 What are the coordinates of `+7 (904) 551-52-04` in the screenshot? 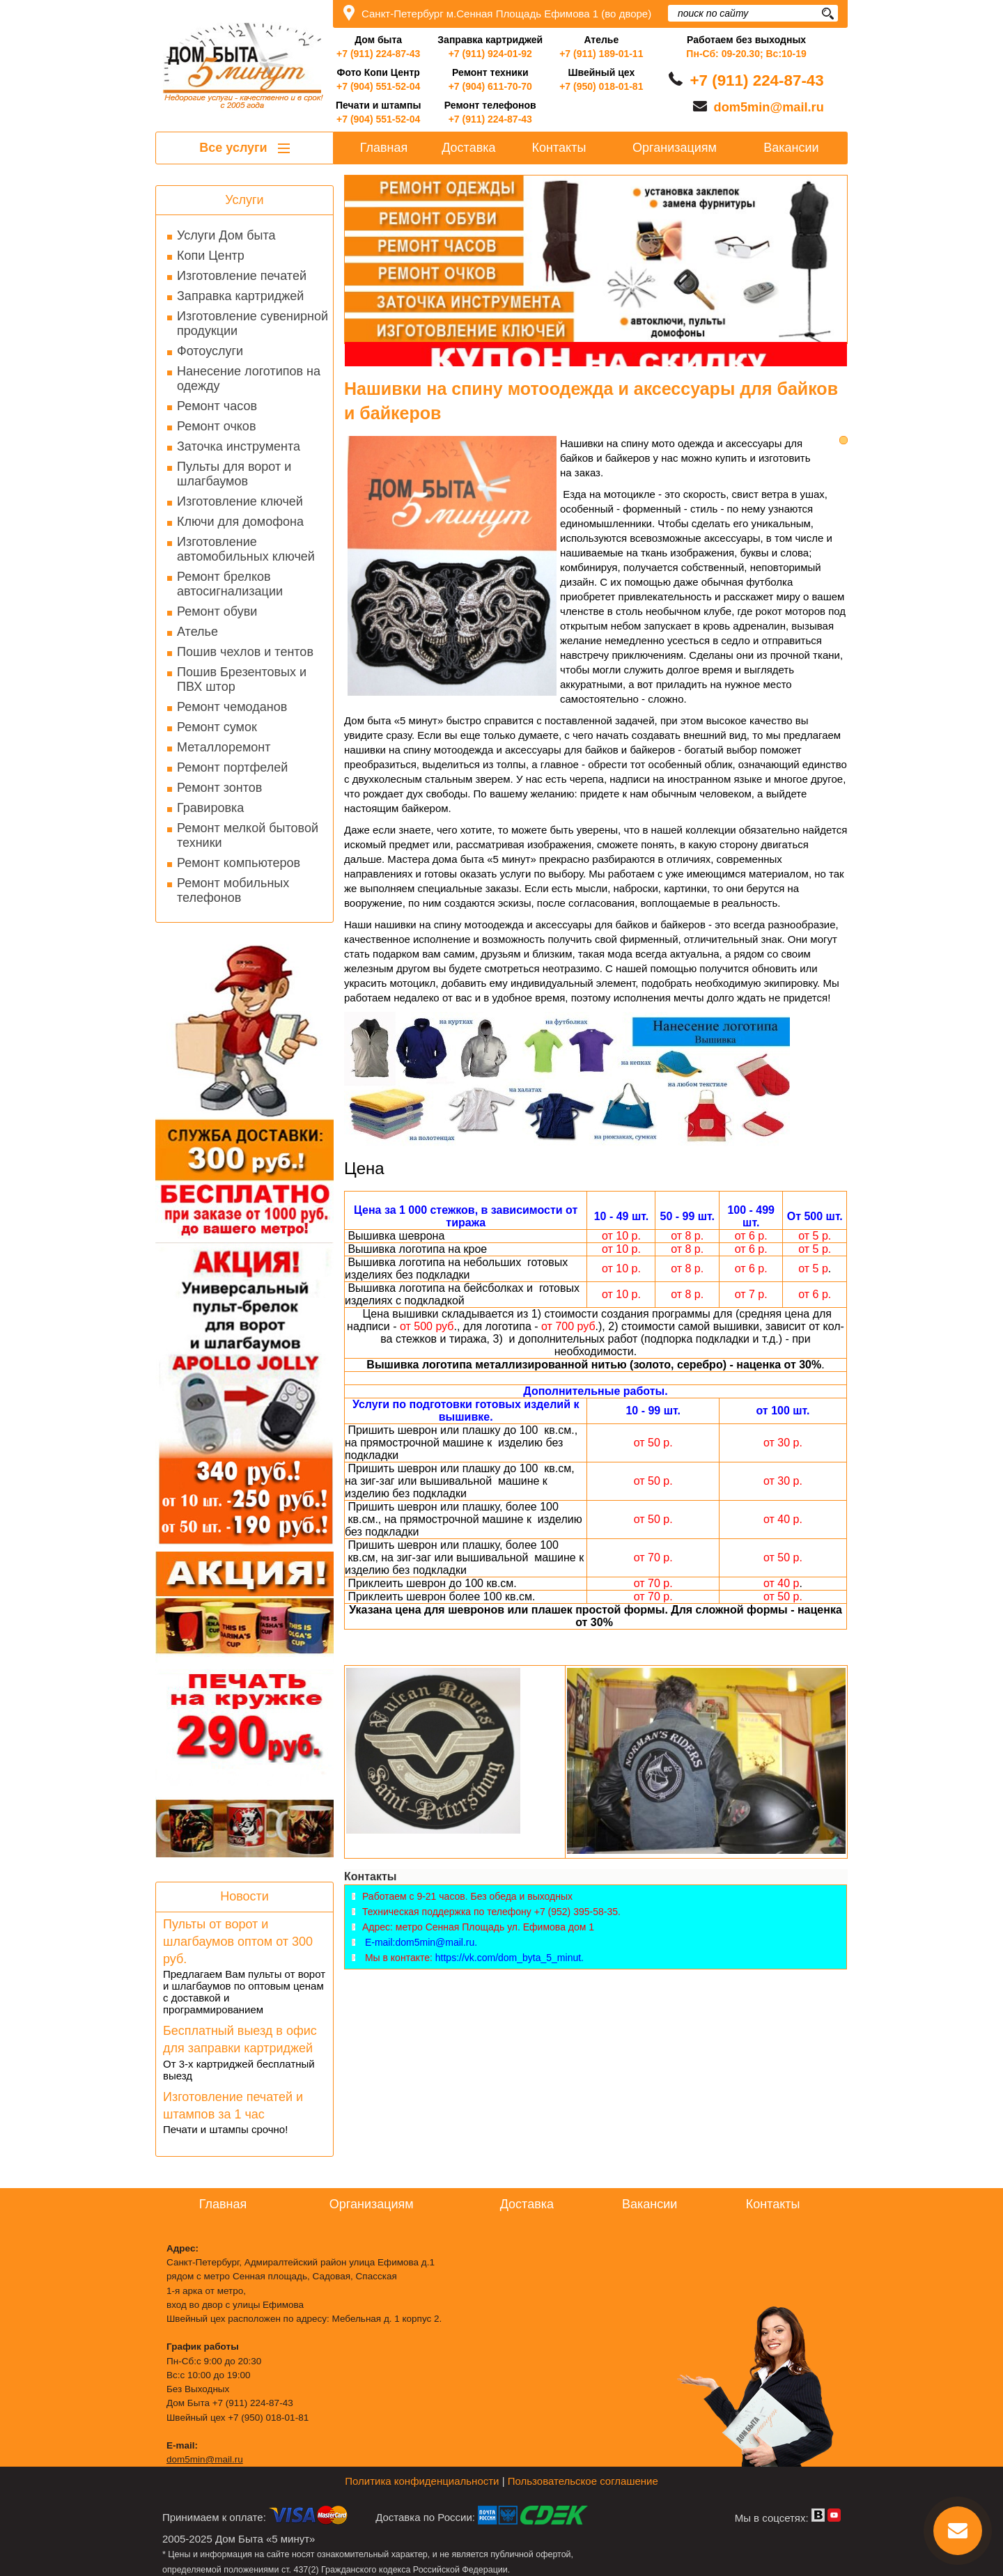 It's located at (378, 86).